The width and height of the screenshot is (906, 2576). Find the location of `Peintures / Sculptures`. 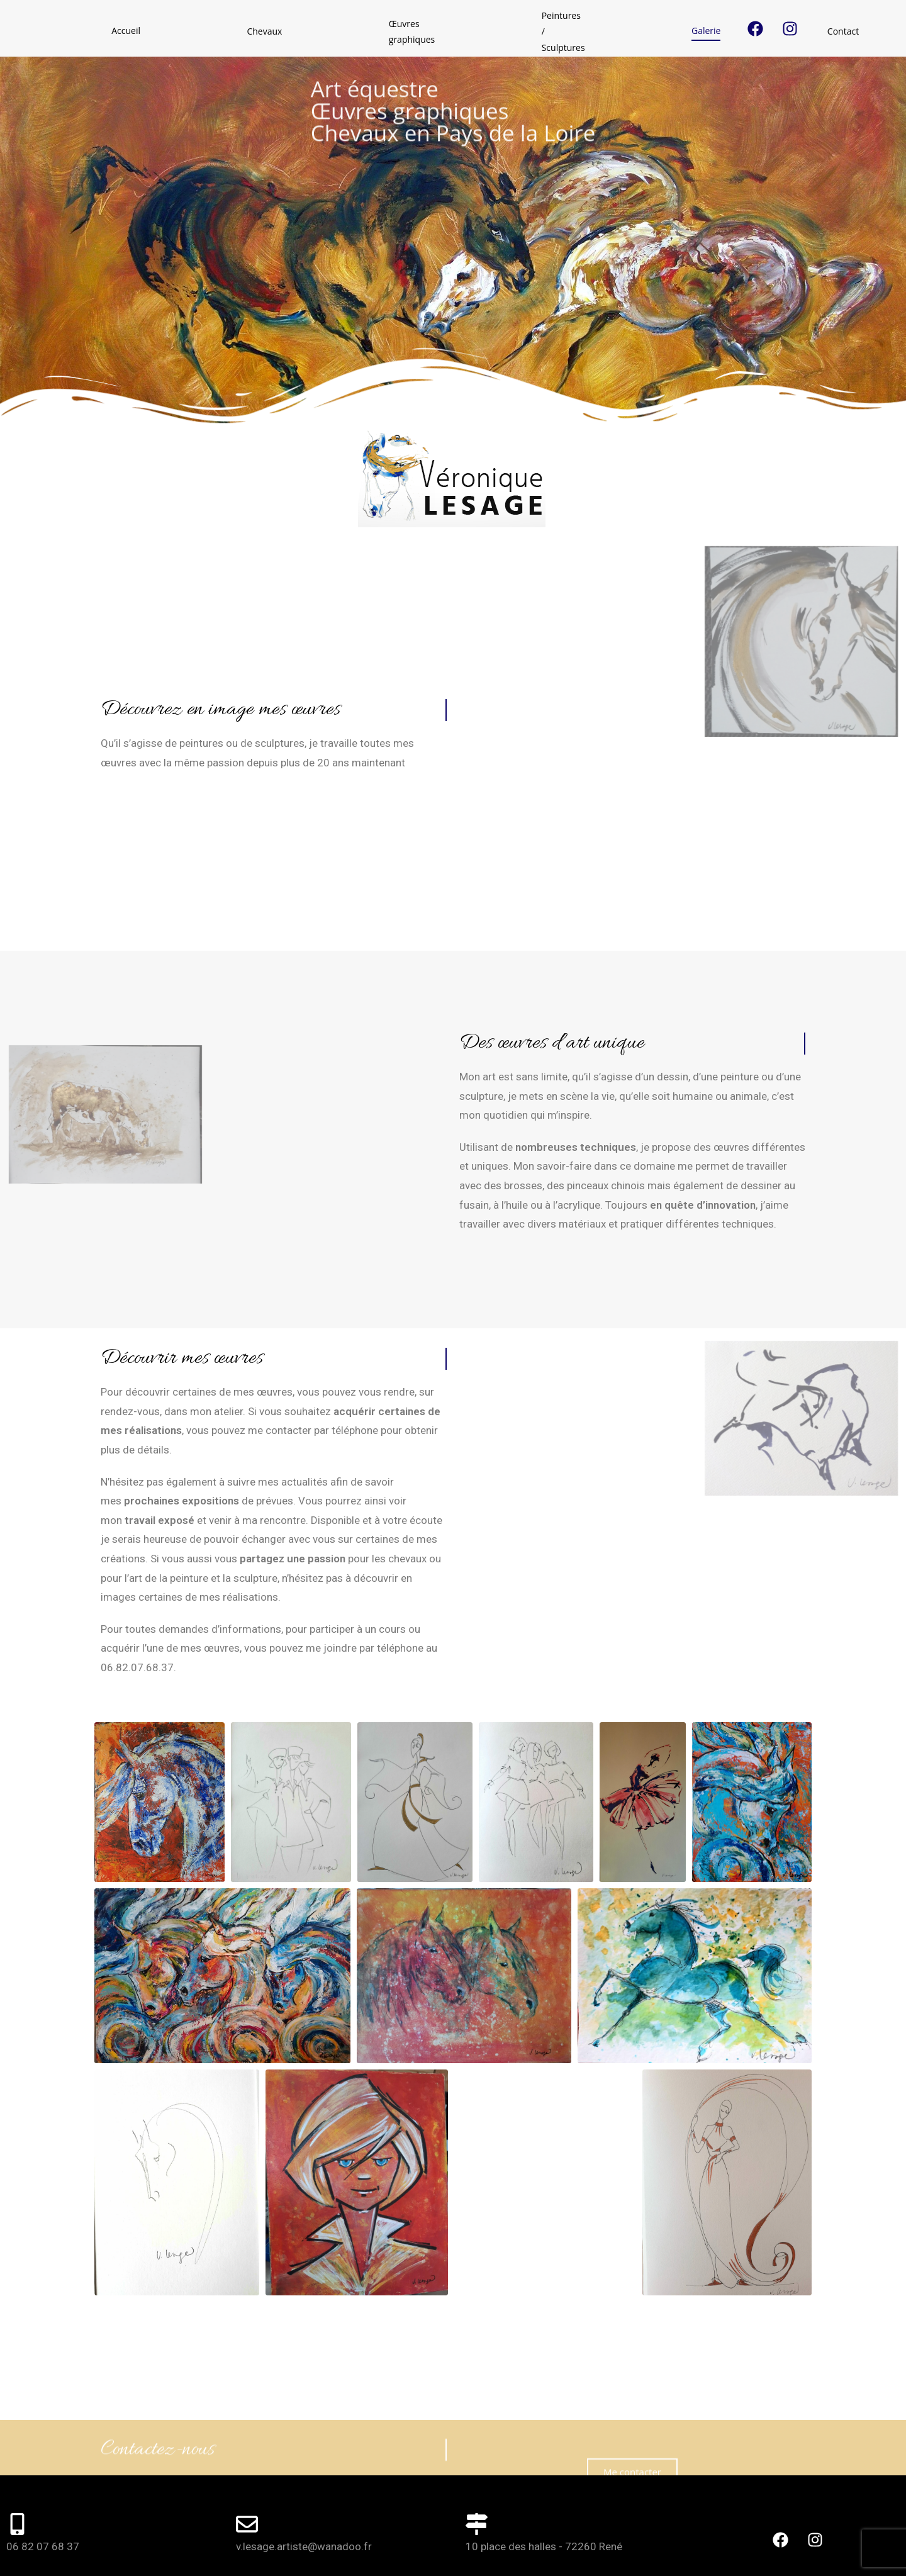

Peintures / Sculptures is located at coordinates (402, 31).